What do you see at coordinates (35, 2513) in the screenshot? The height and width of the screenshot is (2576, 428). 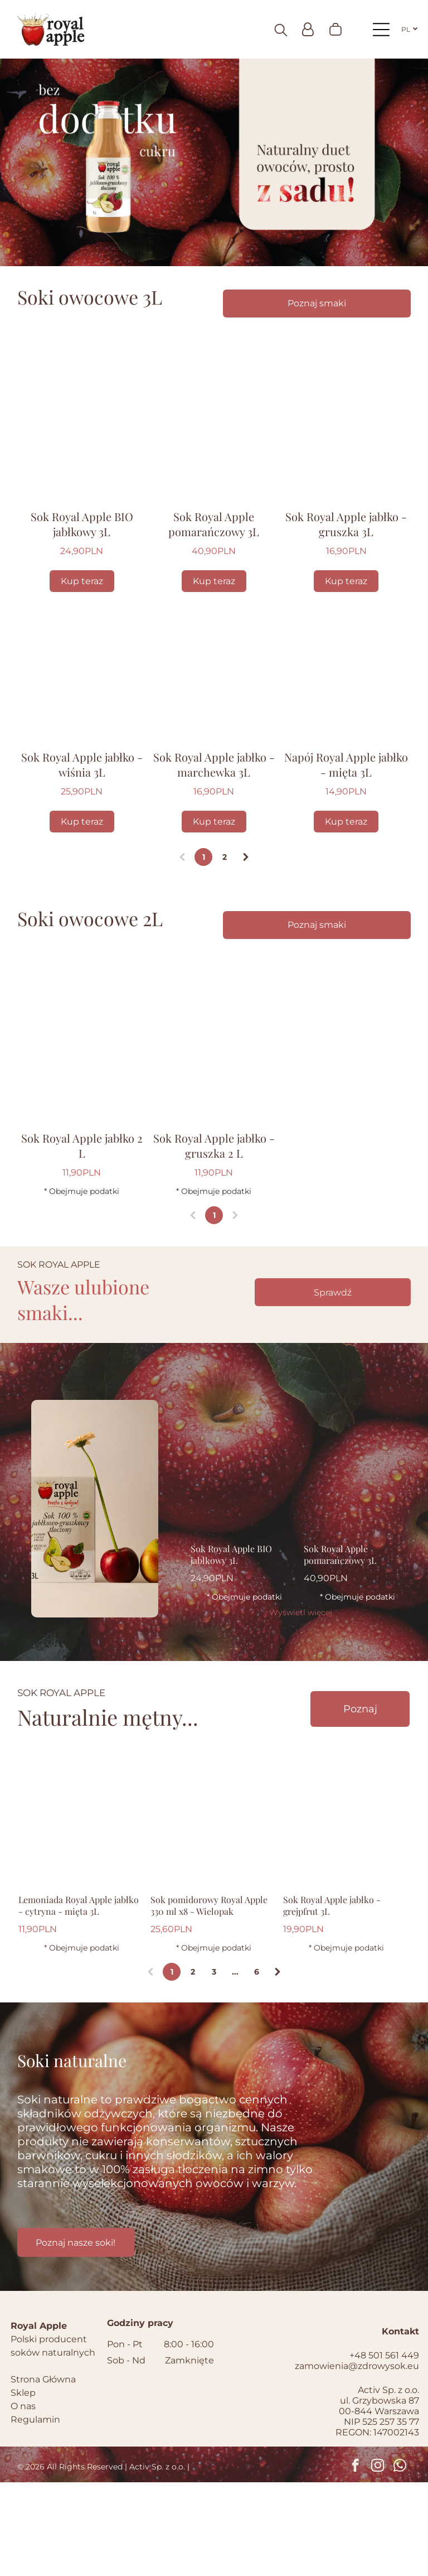 I see `Regulamin` at bounding box center [35, 2513].